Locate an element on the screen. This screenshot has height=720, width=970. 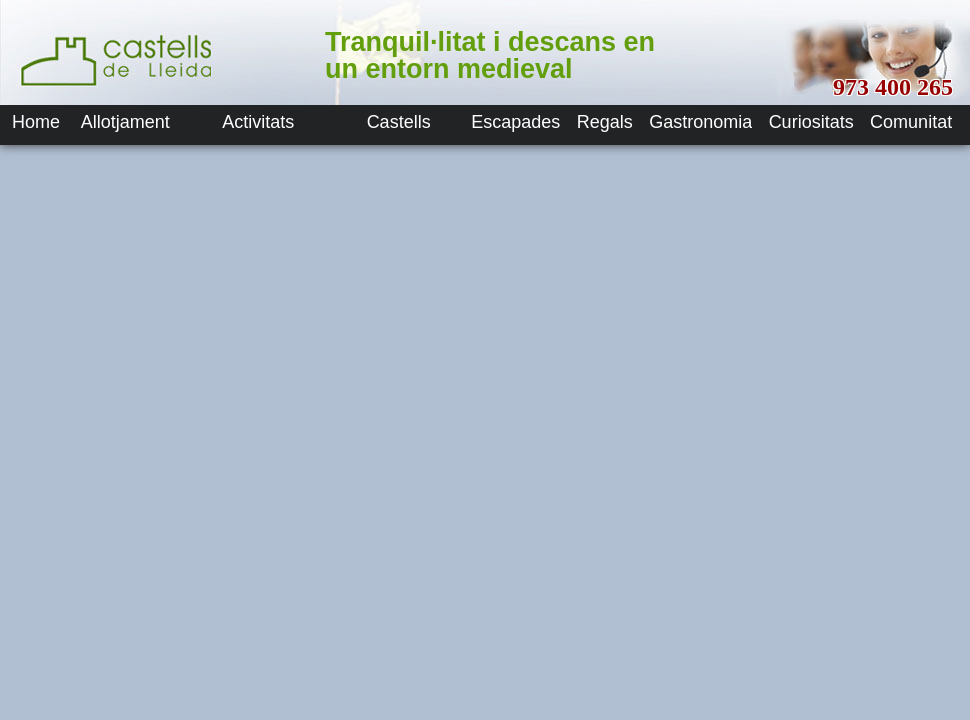
Curiositats is located at coordinates (811, 122).